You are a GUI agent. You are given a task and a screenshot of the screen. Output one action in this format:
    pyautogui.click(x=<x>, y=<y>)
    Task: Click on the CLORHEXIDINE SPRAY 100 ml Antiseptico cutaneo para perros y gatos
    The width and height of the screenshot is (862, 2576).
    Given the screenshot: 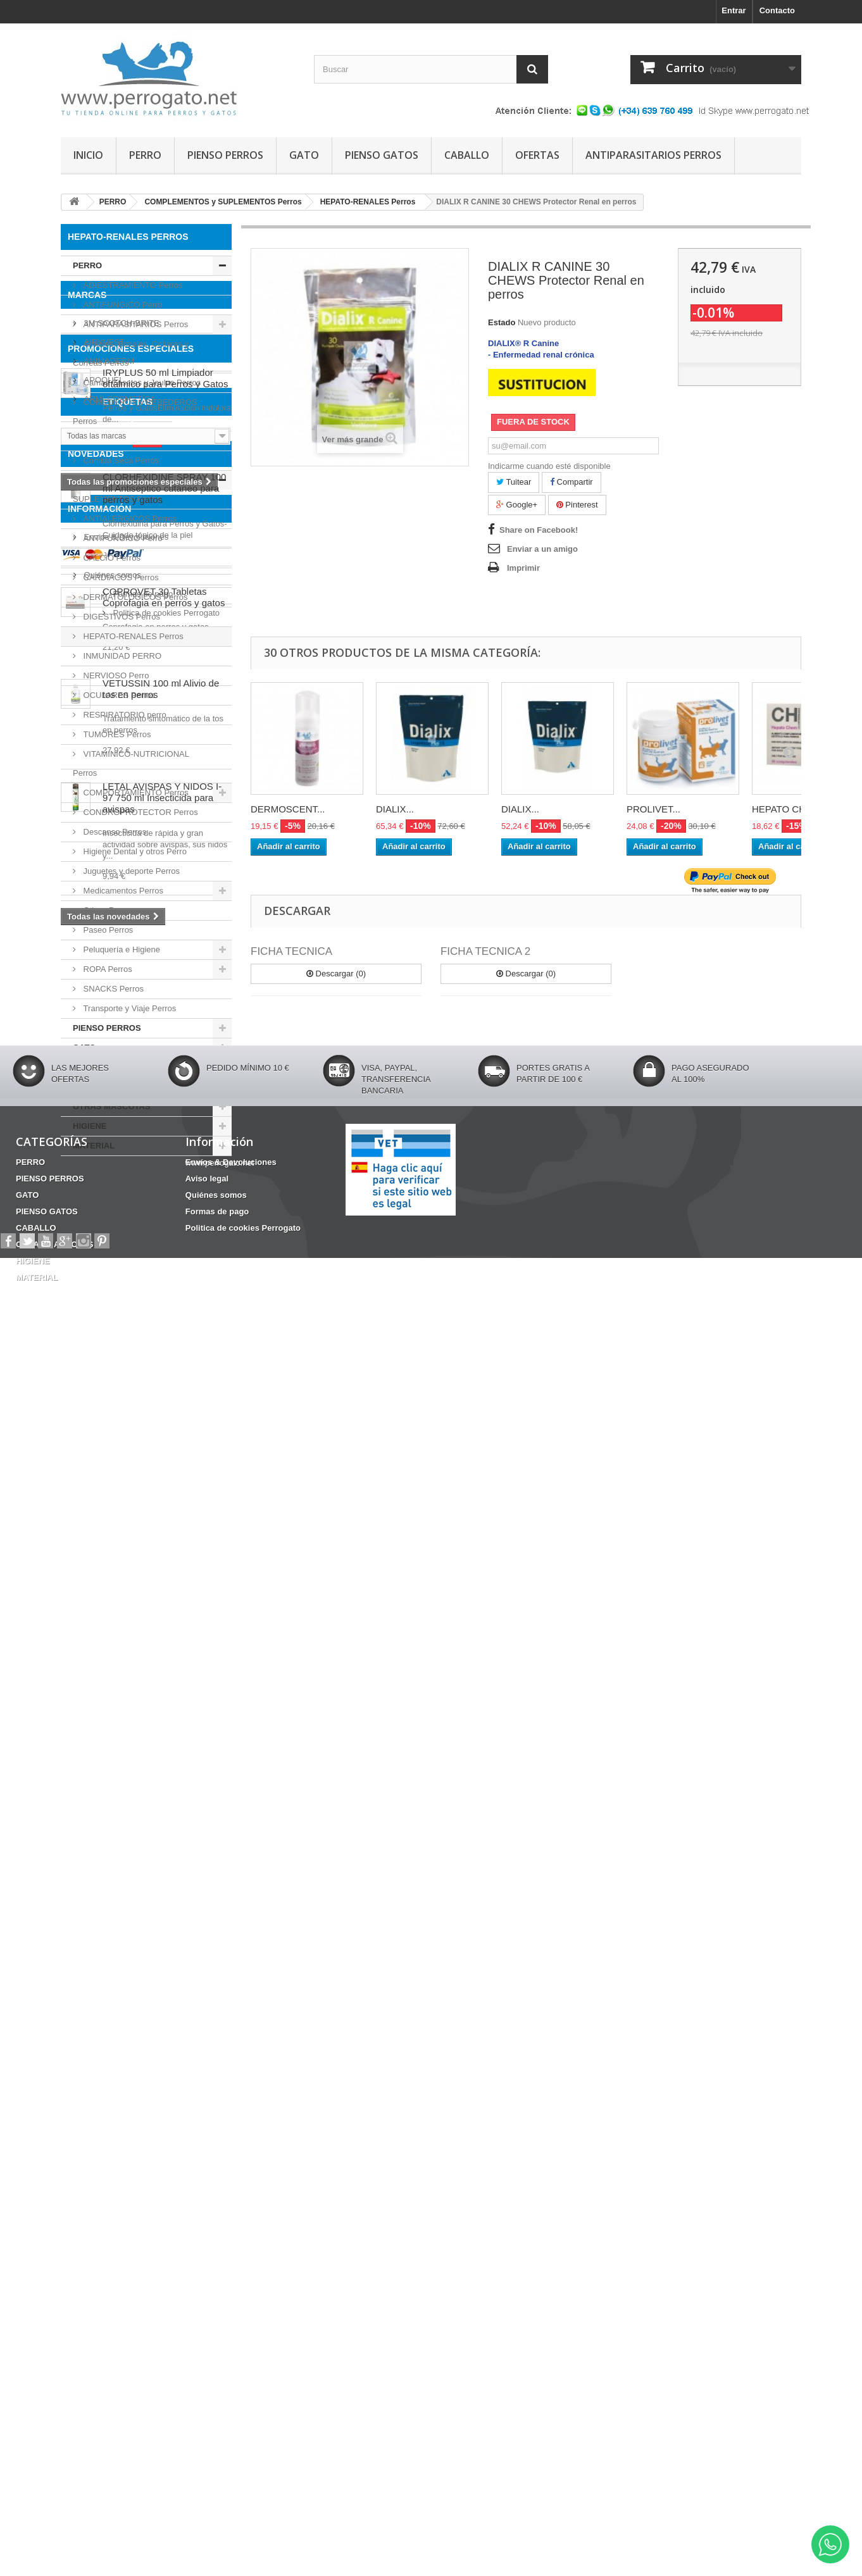 What is the action you would take?
    pyautogui.click(x=164, y=1685)
    